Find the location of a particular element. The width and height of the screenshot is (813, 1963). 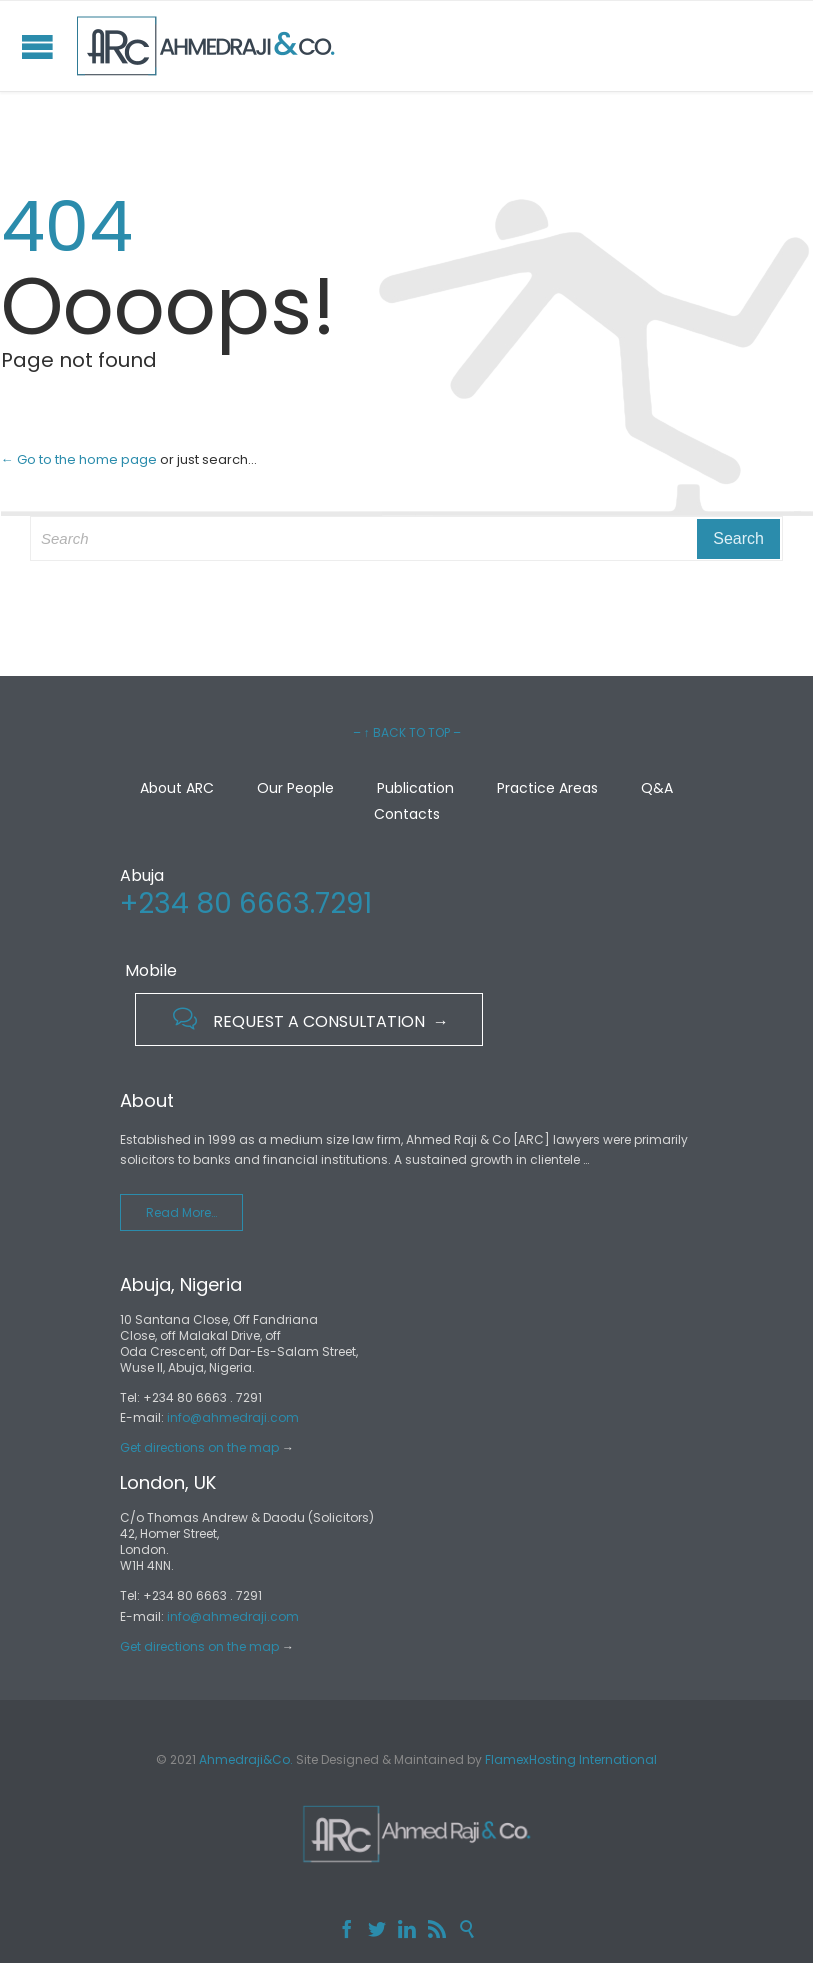

Publication is located at coordinates (415, 788).